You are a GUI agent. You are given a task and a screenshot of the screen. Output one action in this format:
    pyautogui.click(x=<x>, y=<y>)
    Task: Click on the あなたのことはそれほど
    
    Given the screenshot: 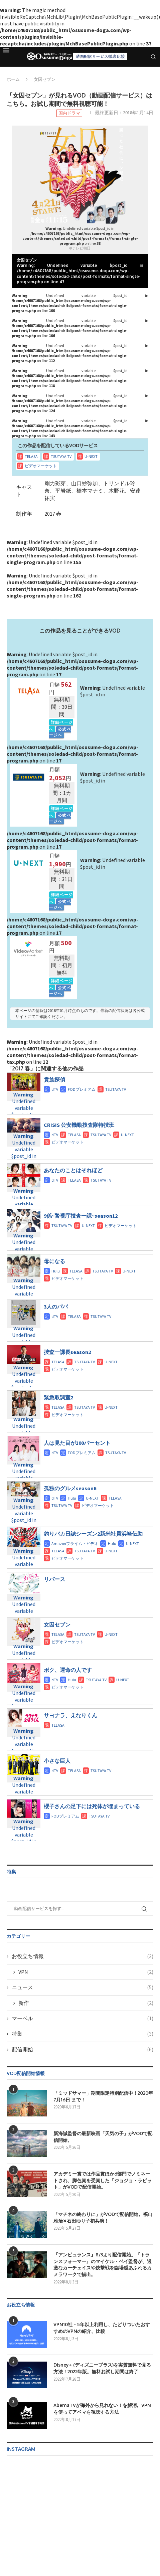 What is the action you would take?
    pyautogui.click(x=73, y=1170)
    